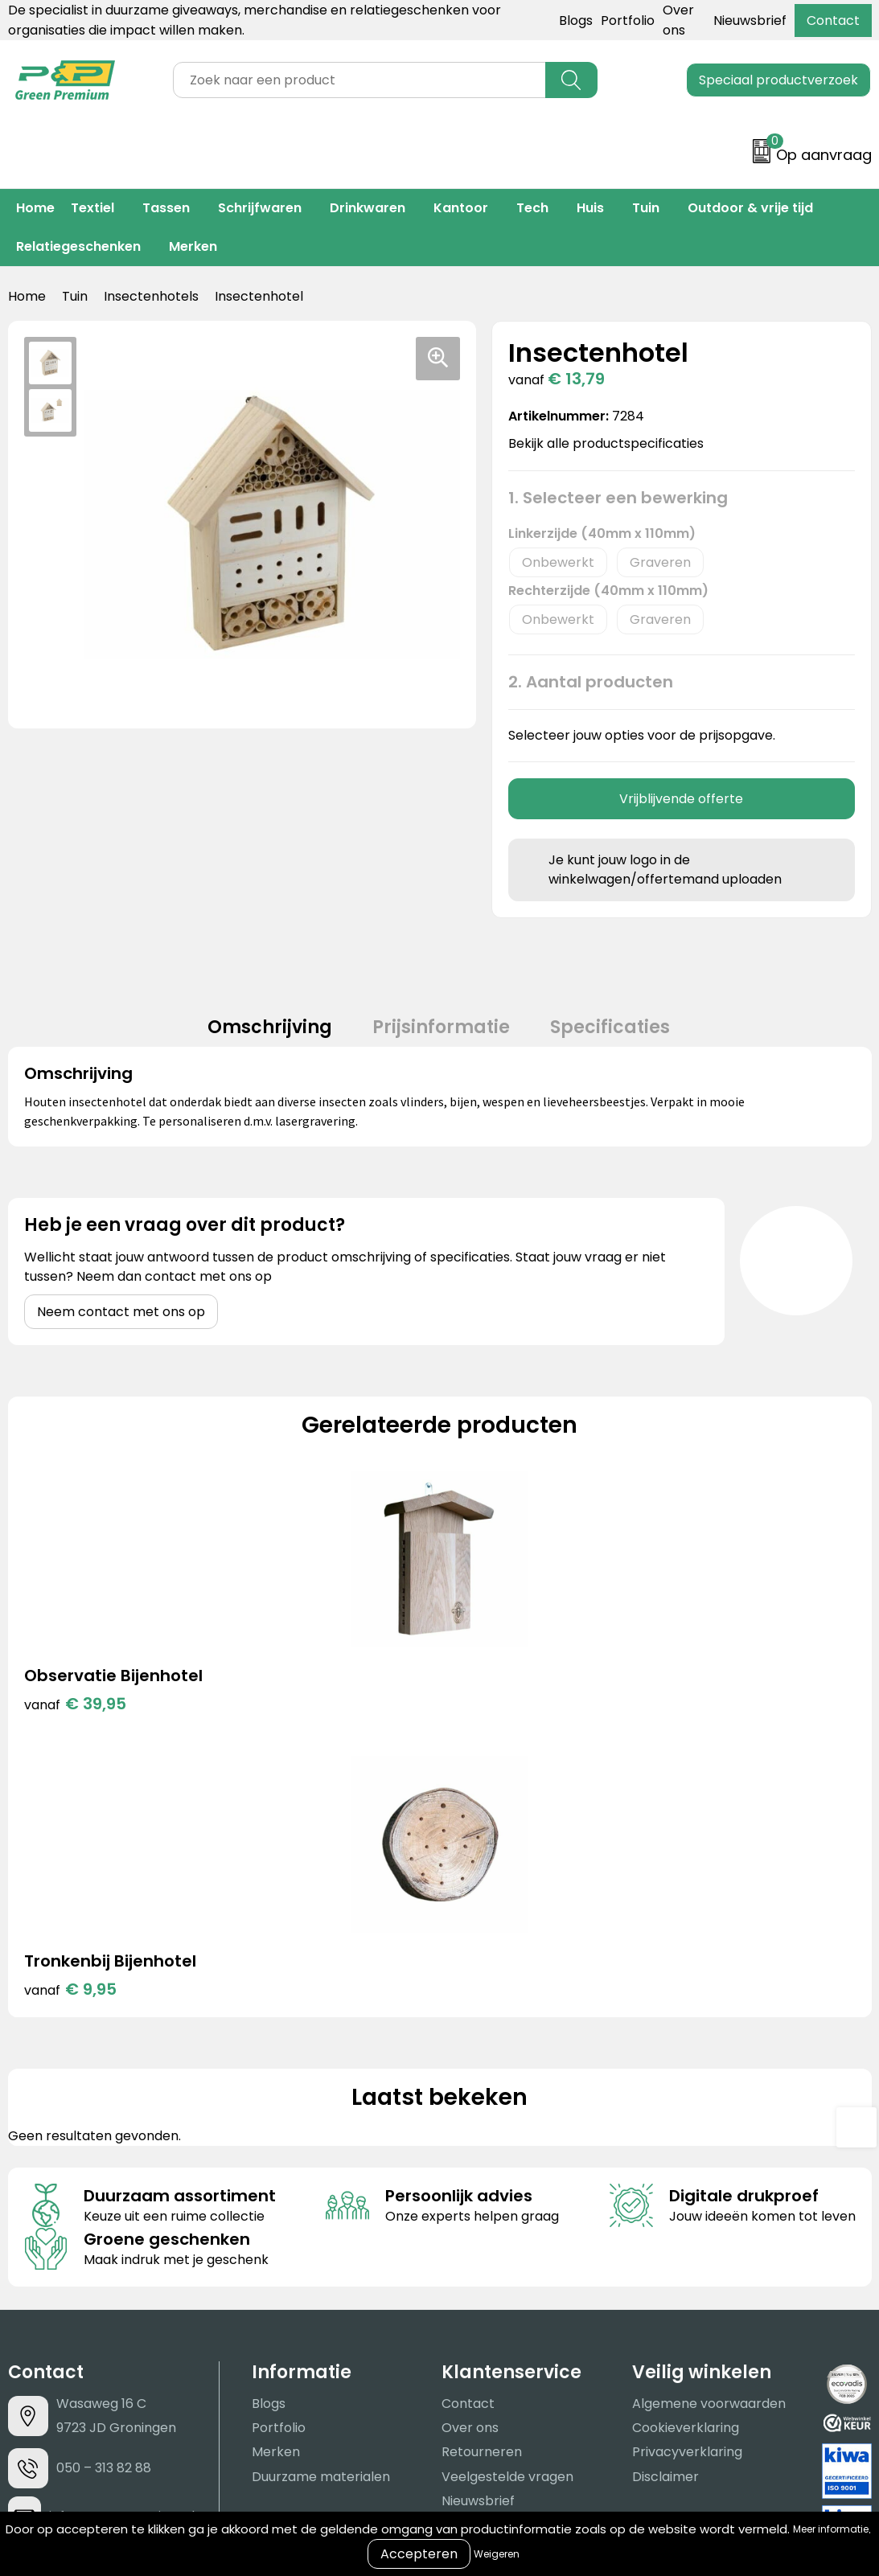 This screenshot has height=2576, width=879. Describe the element at coordinates (590, 681) in the screenshot. I see `2. Aantal producten` at that location.